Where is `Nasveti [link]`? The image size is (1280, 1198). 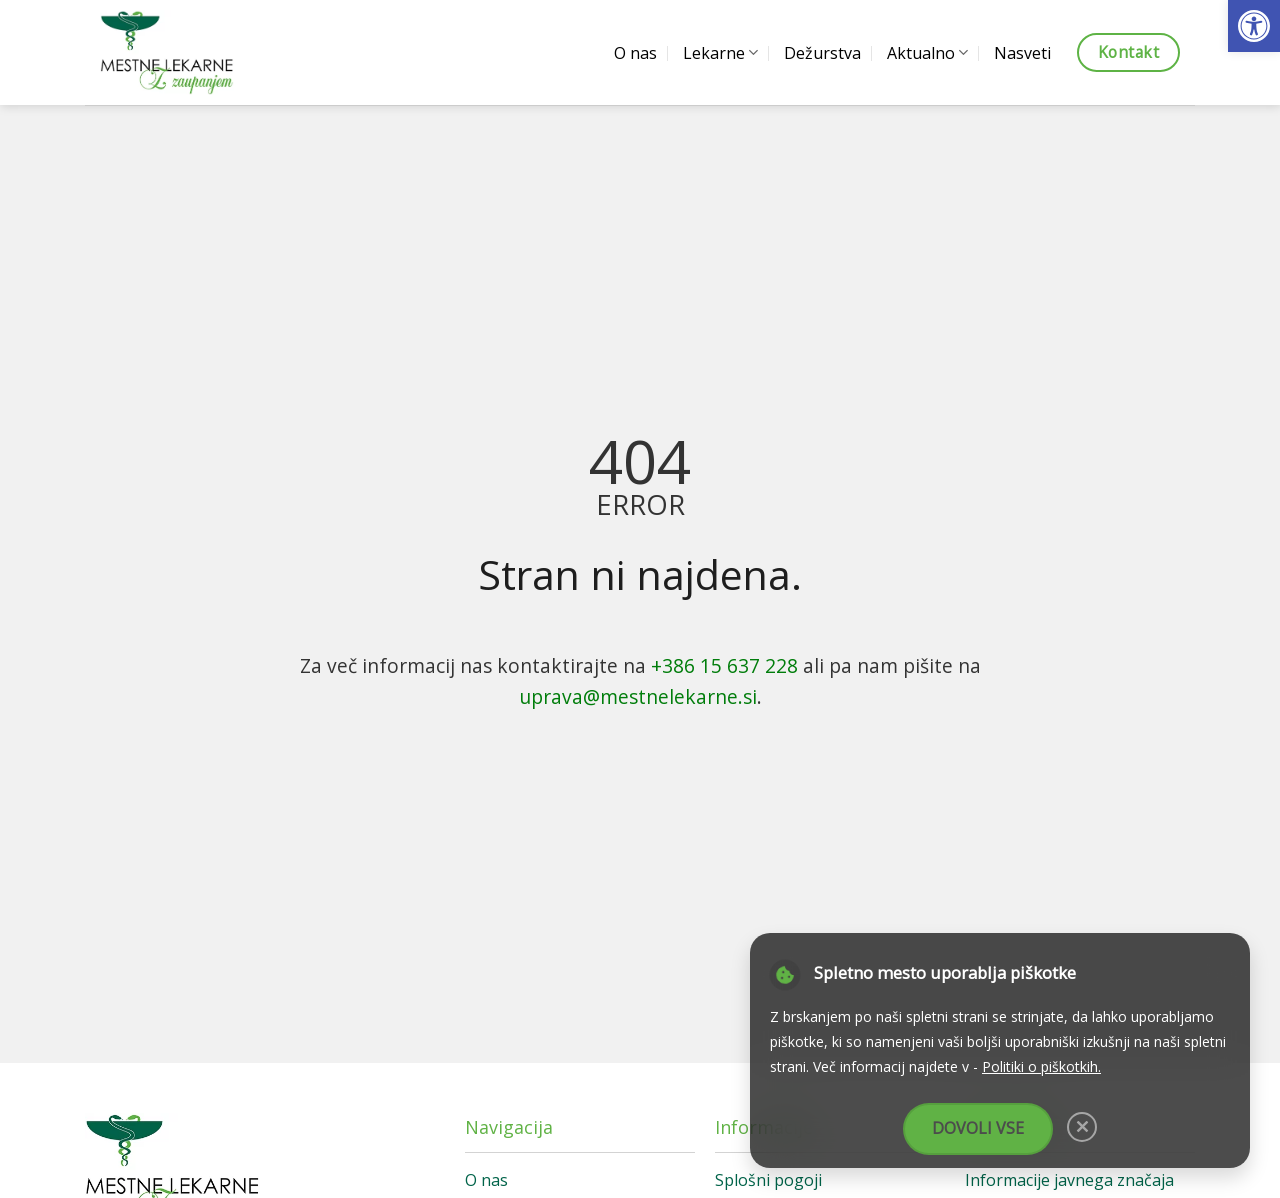 Nasveti [link] is located at coordinates (1022, 53).